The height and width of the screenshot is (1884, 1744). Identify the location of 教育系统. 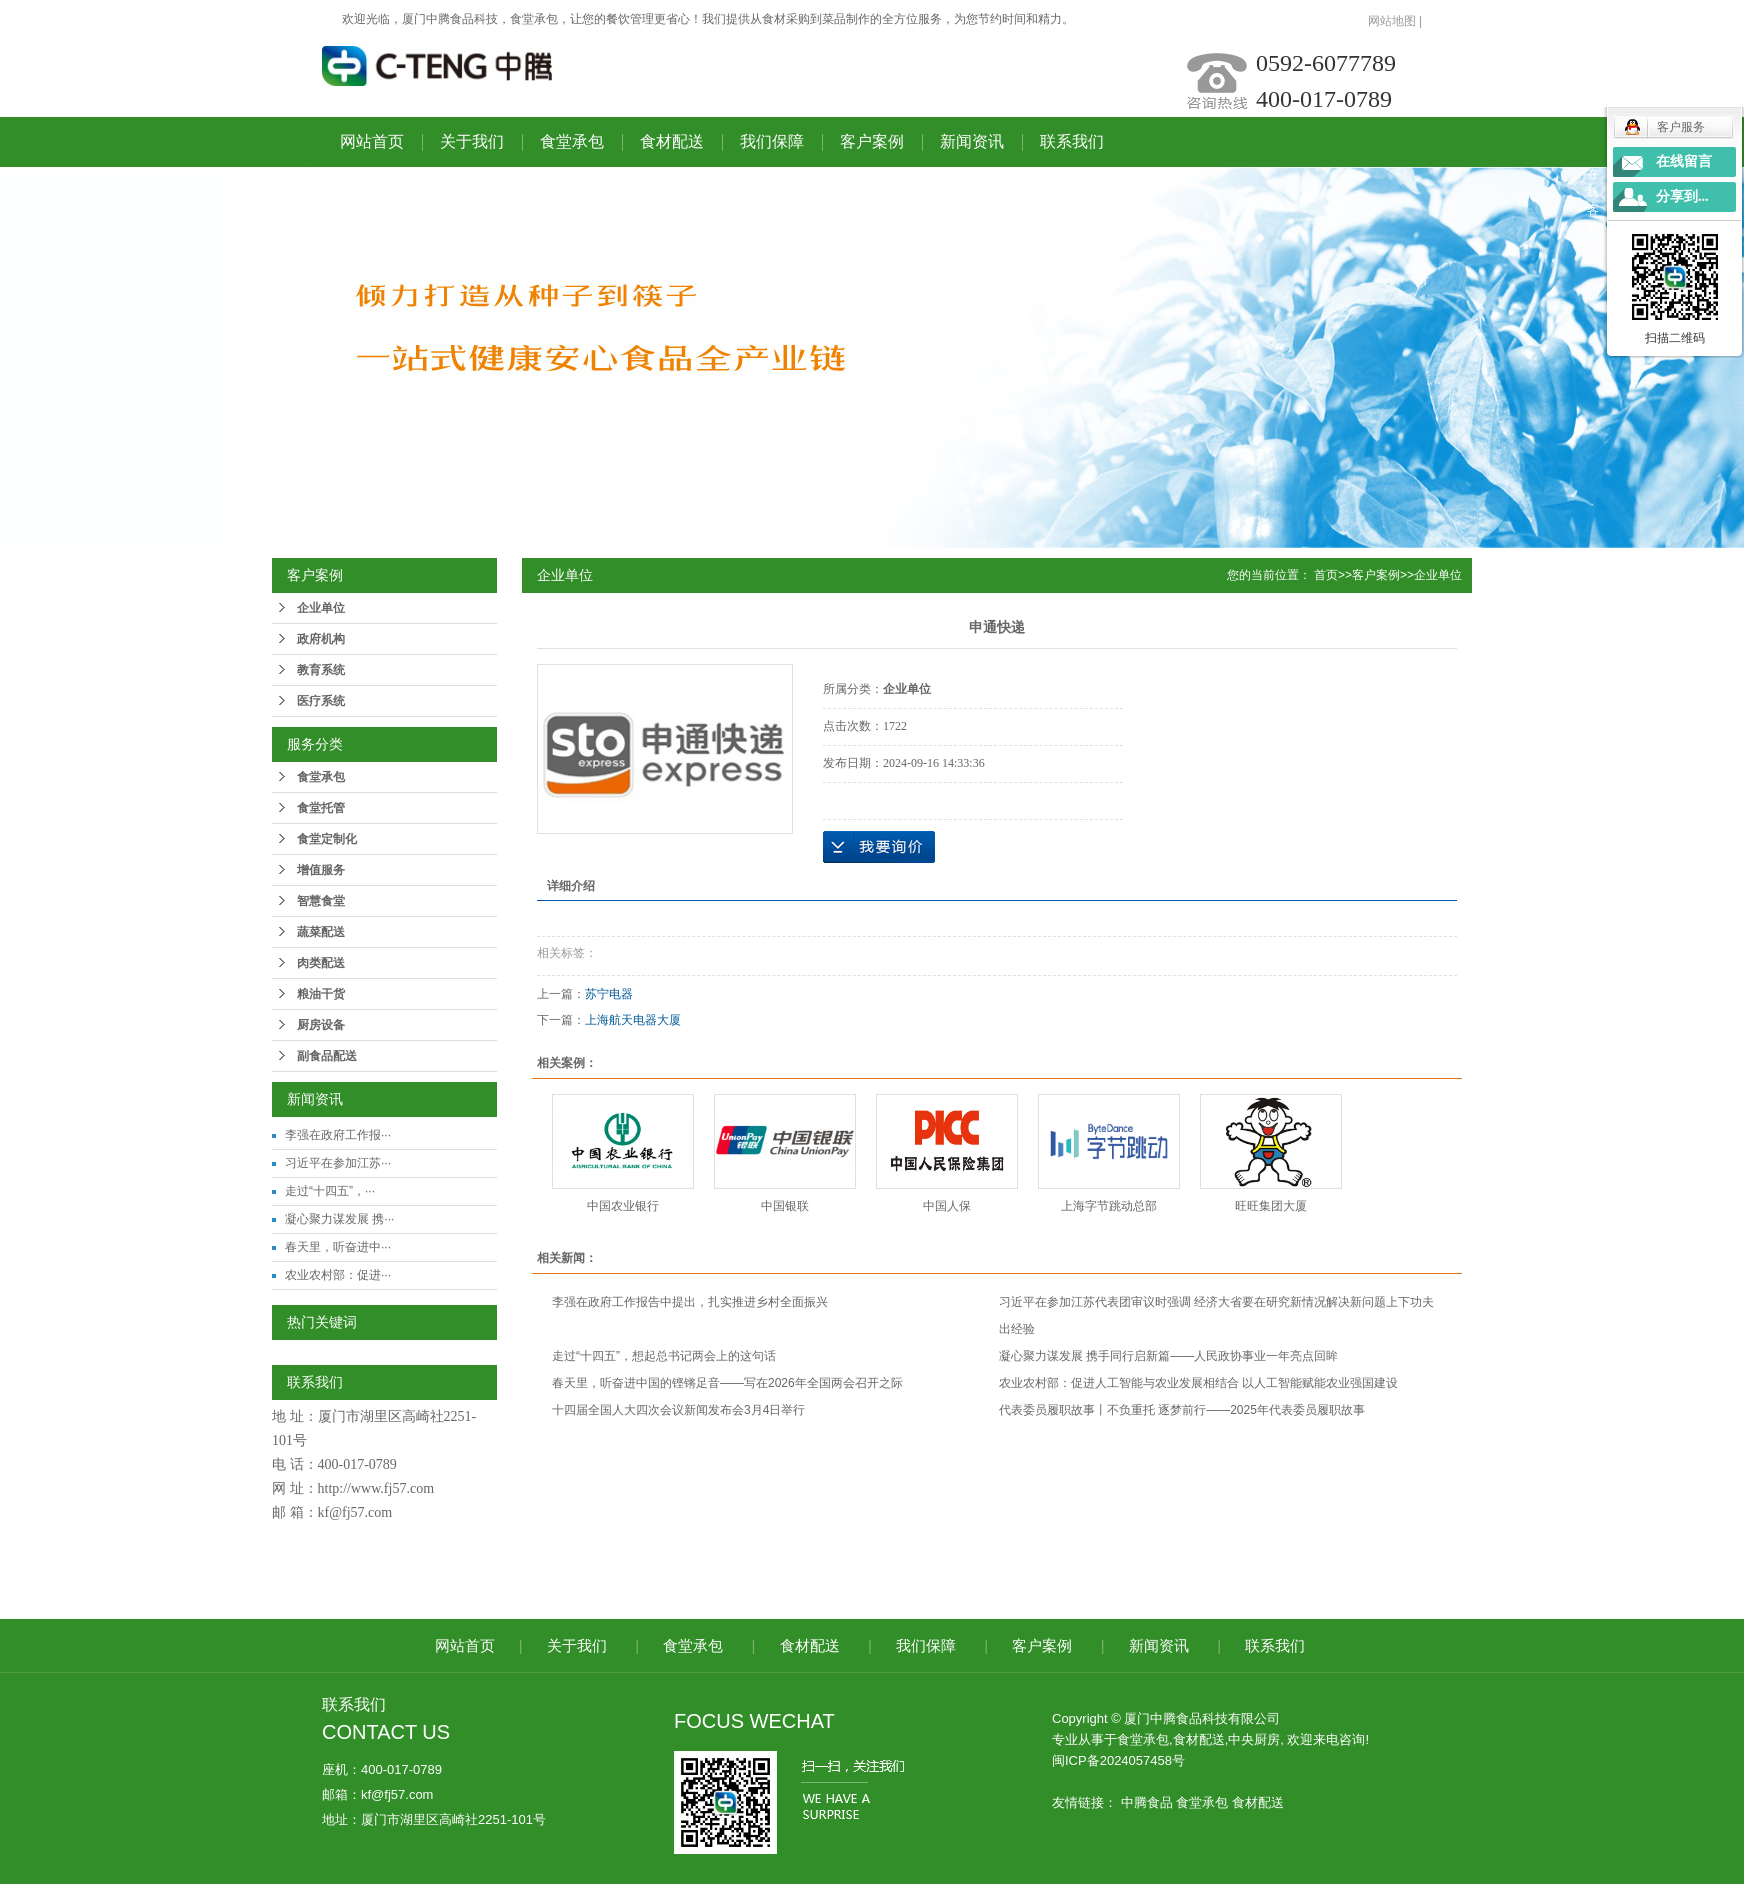
(321, 670).